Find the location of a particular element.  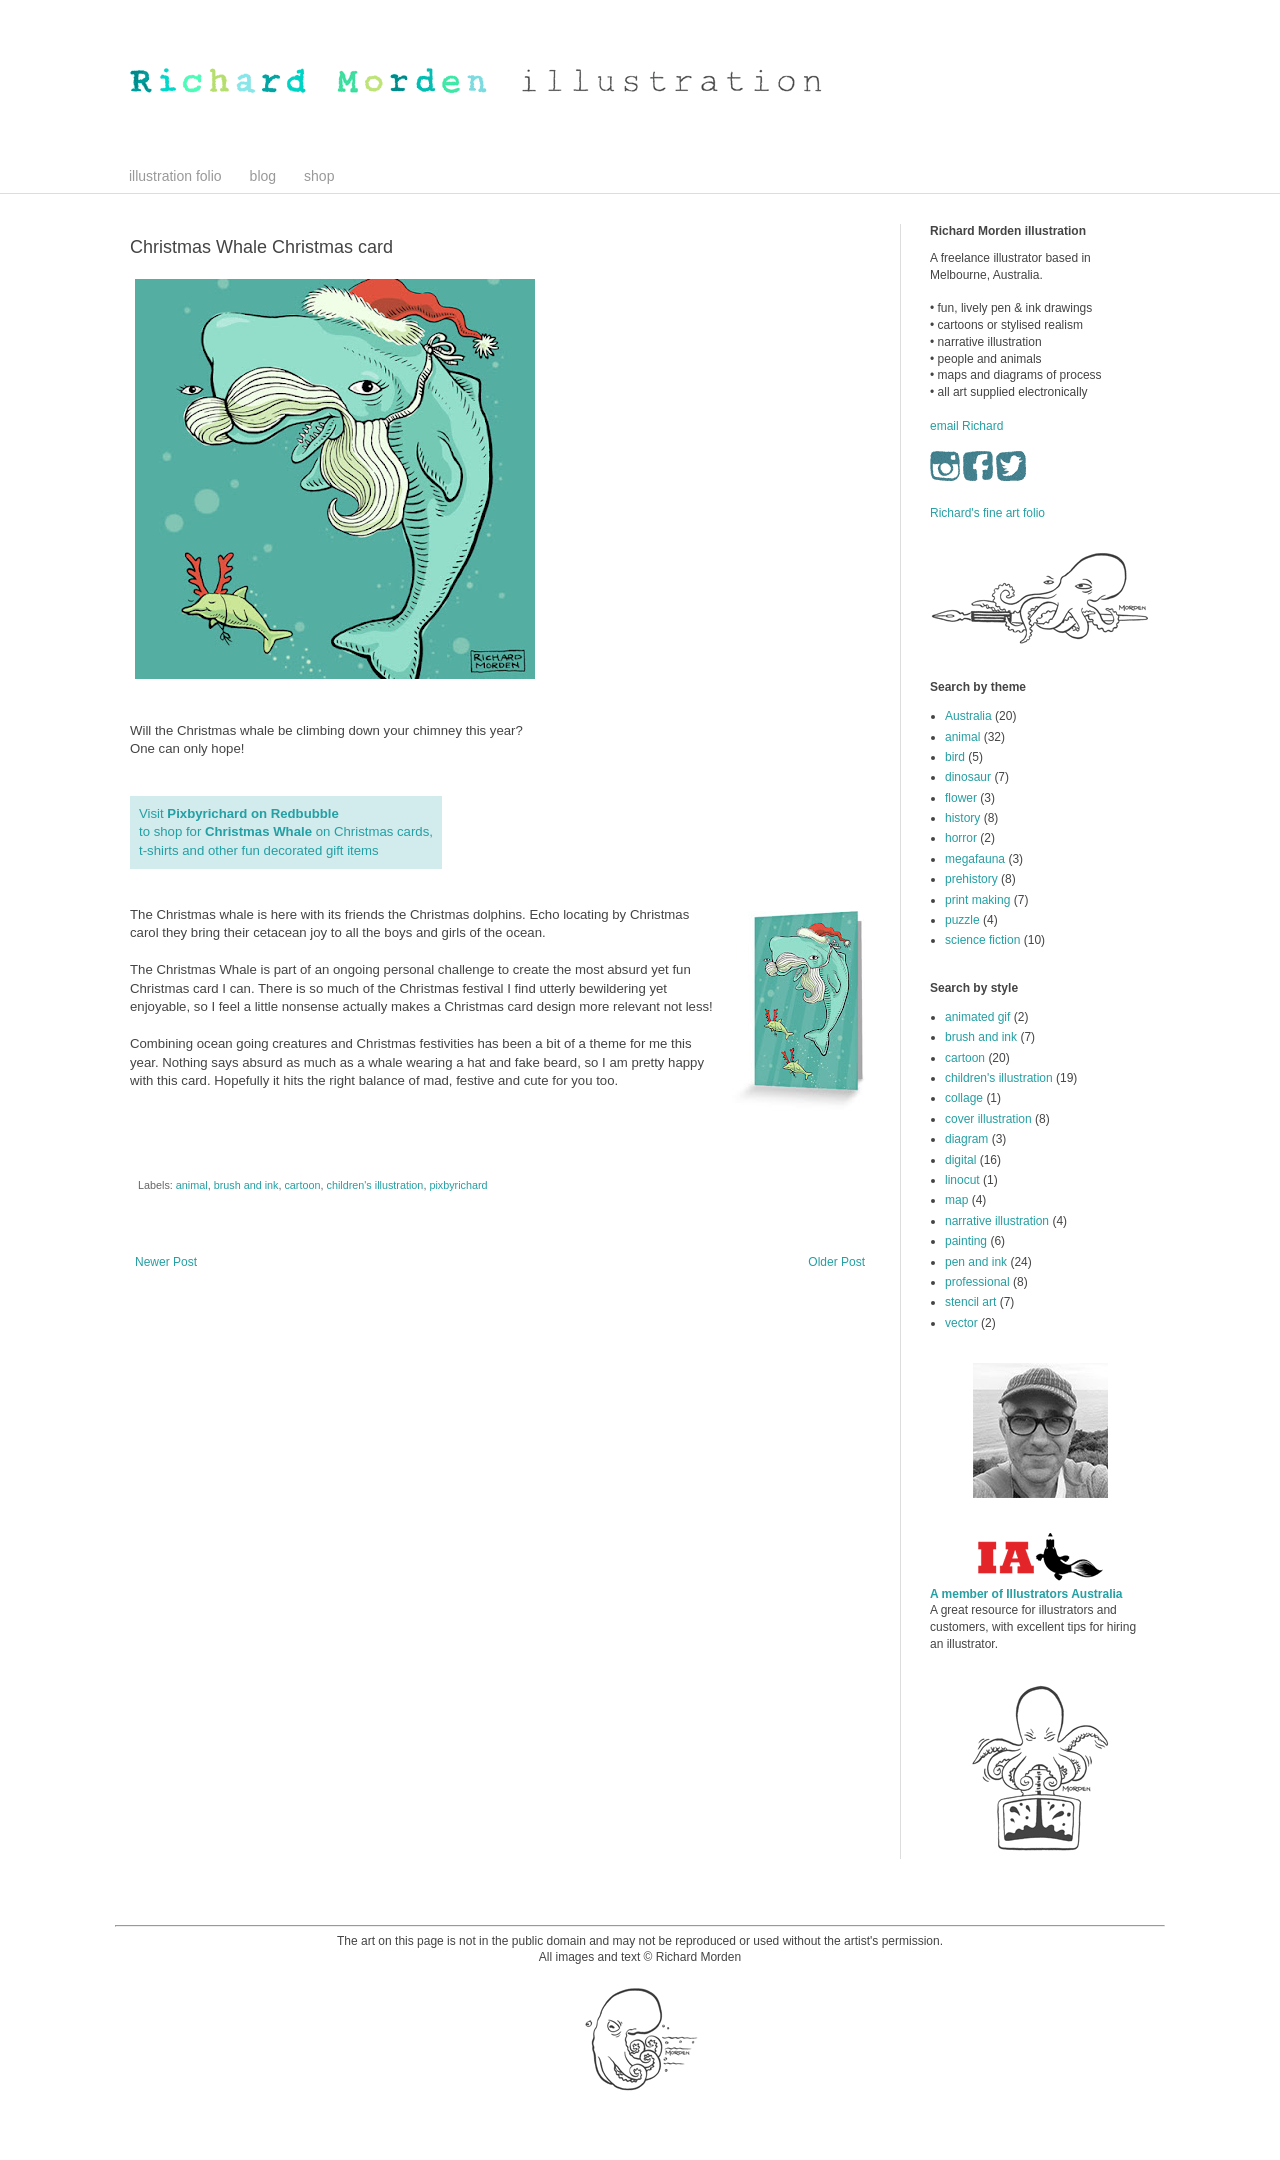

cartoon is located at coordinates (302, 1185).